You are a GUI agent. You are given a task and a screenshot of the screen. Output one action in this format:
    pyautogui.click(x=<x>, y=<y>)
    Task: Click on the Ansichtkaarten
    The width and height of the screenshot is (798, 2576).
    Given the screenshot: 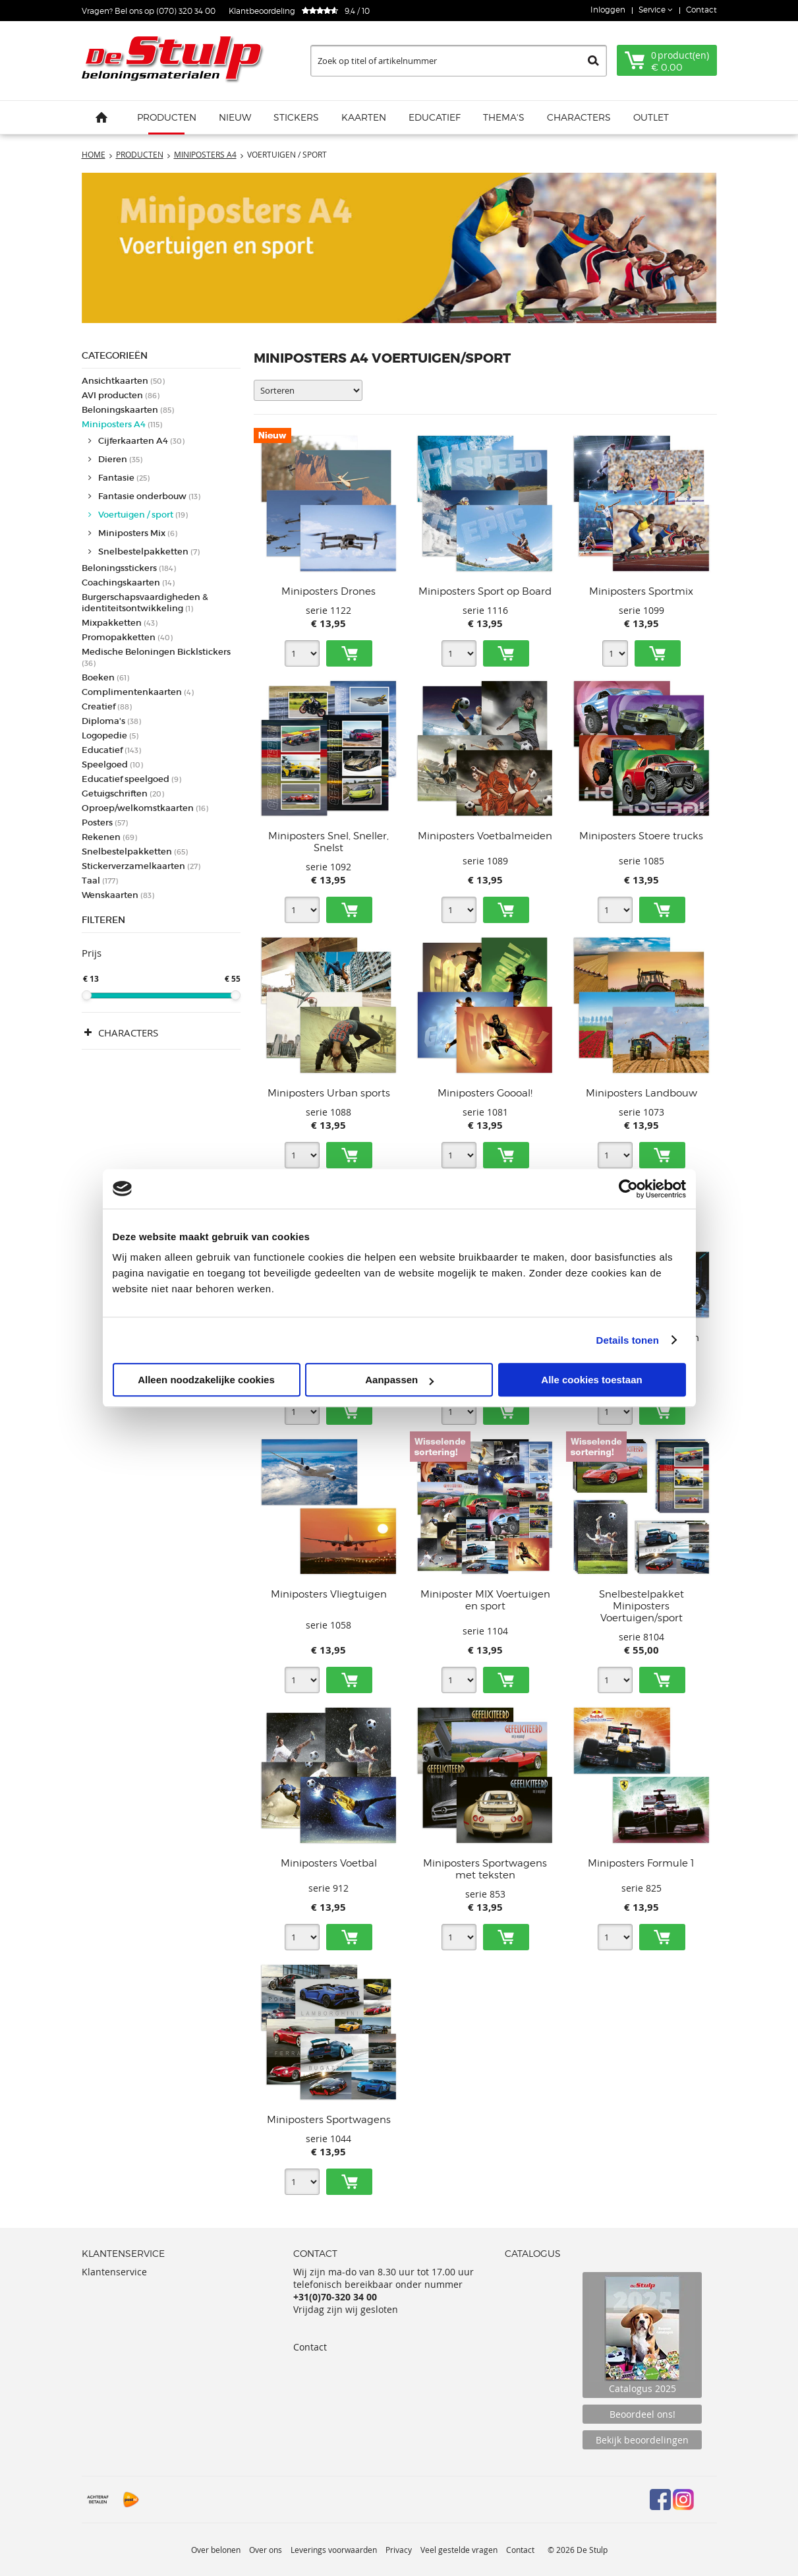 What is the action you would take?
    pyautogui.click(x=123, y=380)
    